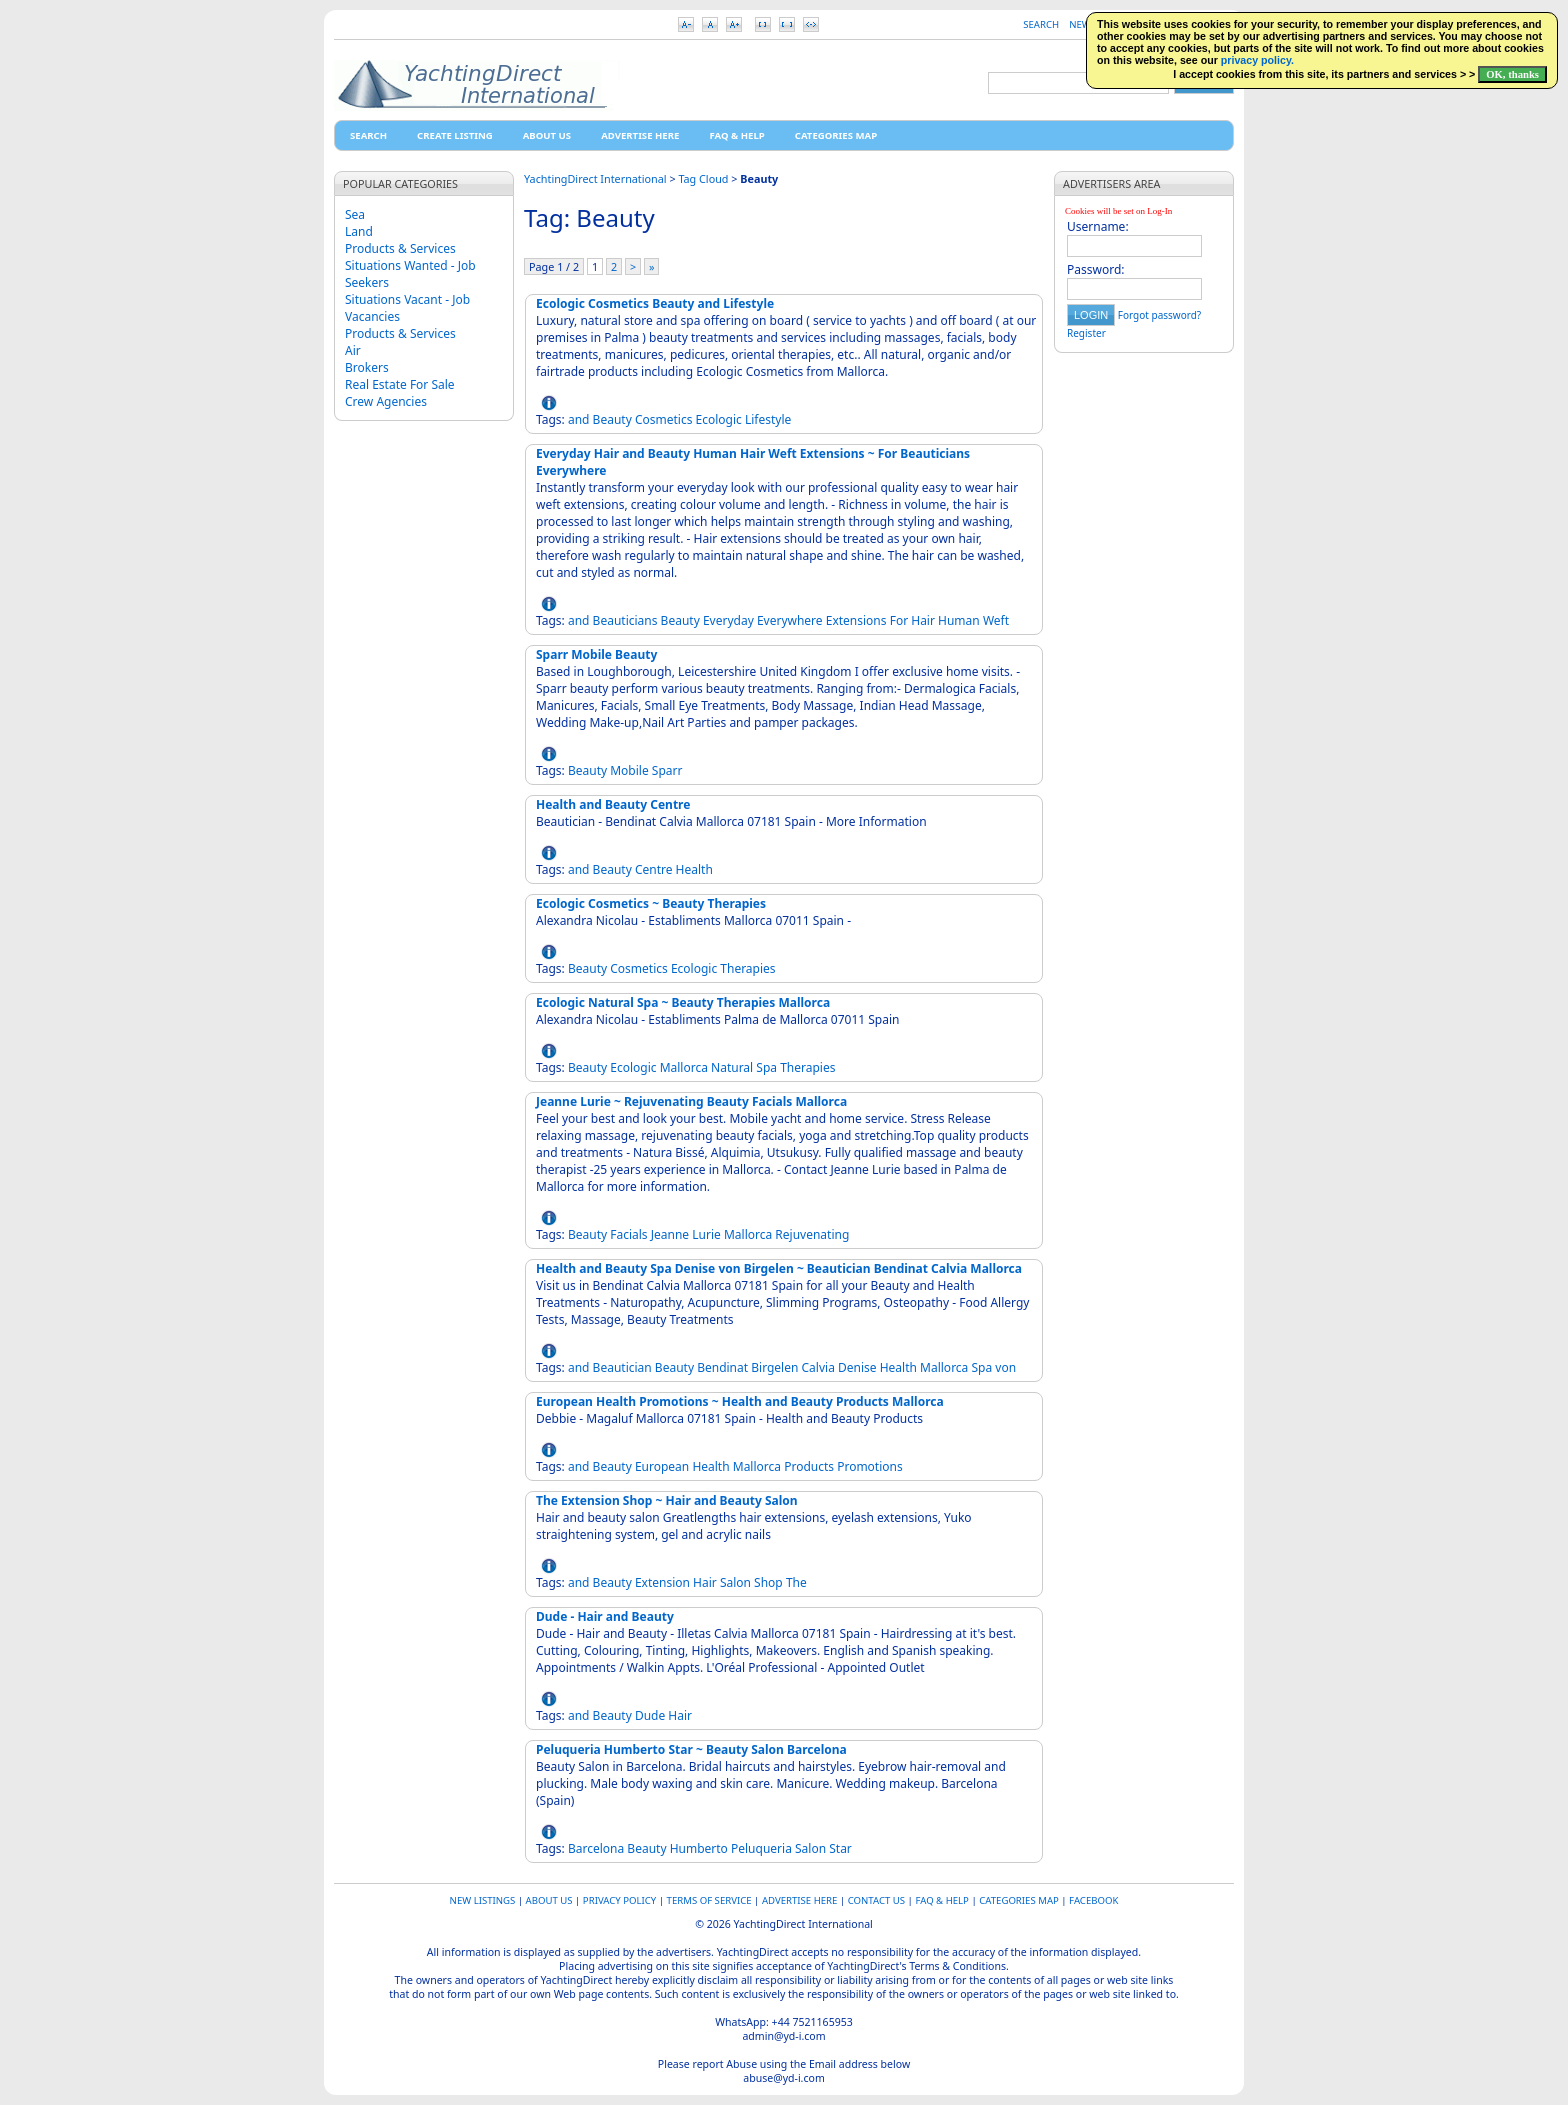  Describe the element at coordinates (596, 1848) in the screenshot. I see `Barcelona` at that location.